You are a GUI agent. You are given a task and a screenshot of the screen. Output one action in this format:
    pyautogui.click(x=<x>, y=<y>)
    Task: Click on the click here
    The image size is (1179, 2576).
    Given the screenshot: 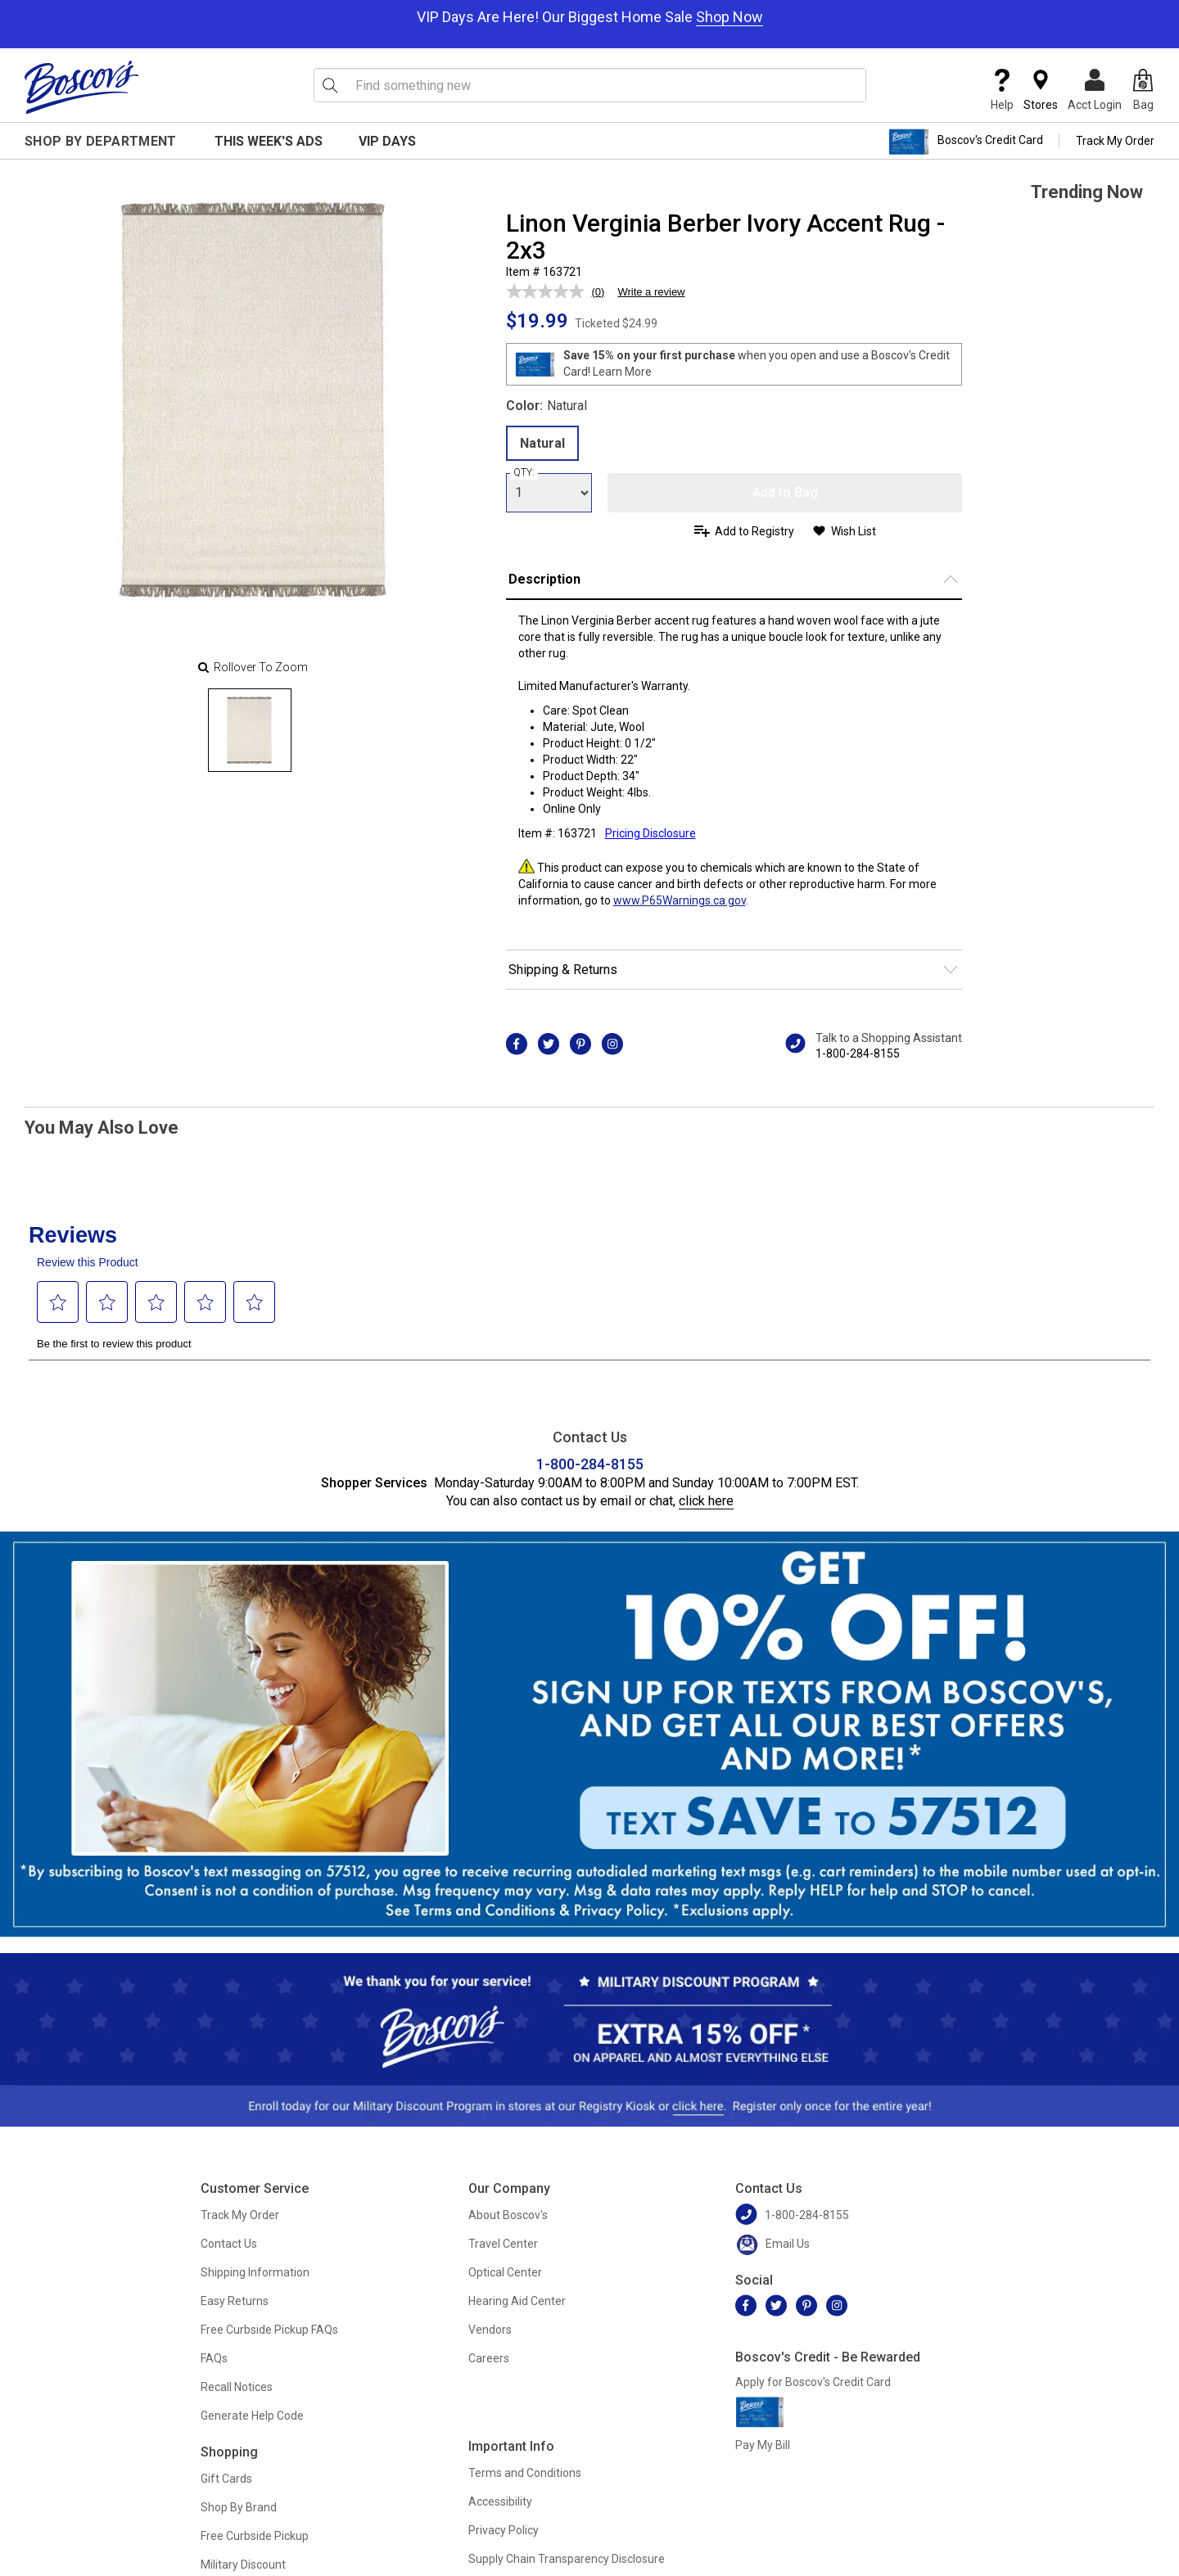 What is the action you would take?
    pyautogui.click(x=706, y=1501)
    